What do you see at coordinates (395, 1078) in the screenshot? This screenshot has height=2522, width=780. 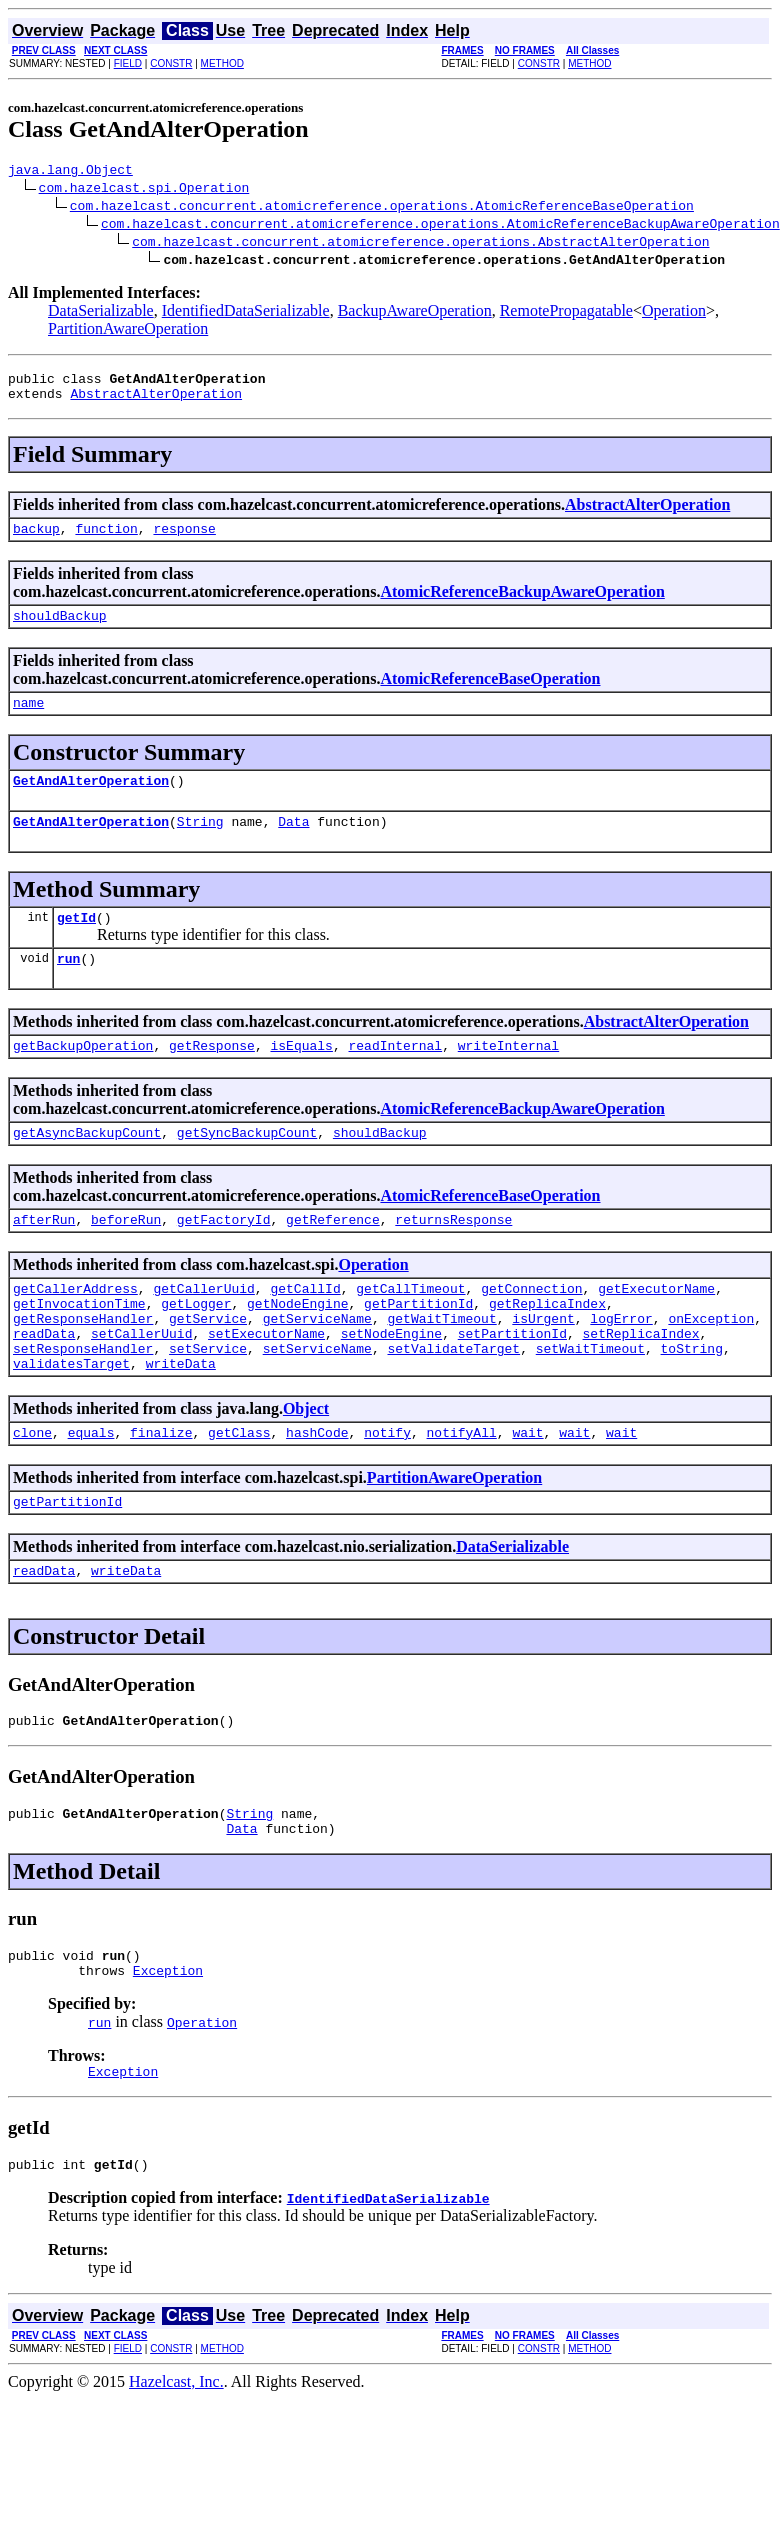 I see `readInternal` at bounding box center [395, 1078].